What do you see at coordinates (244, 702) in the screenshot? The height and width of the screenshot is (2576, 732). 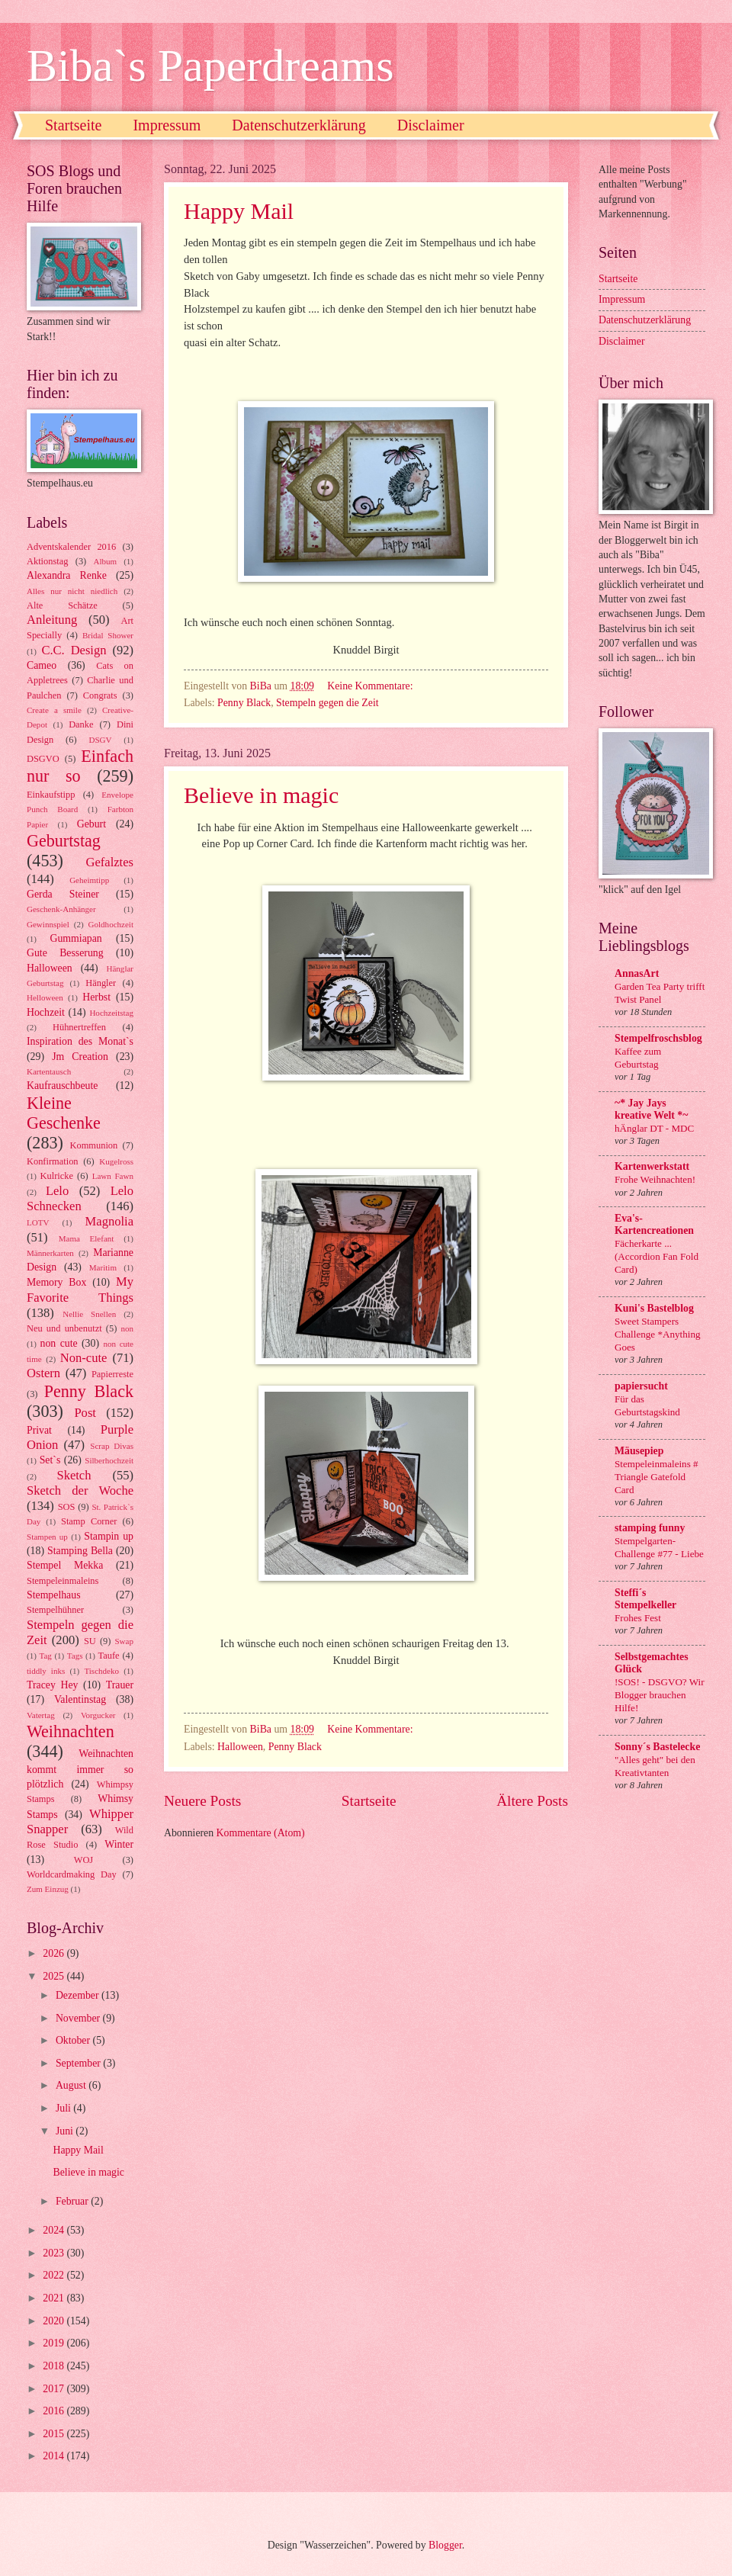 I see `Penny Black` at bounding box center [244, 702].